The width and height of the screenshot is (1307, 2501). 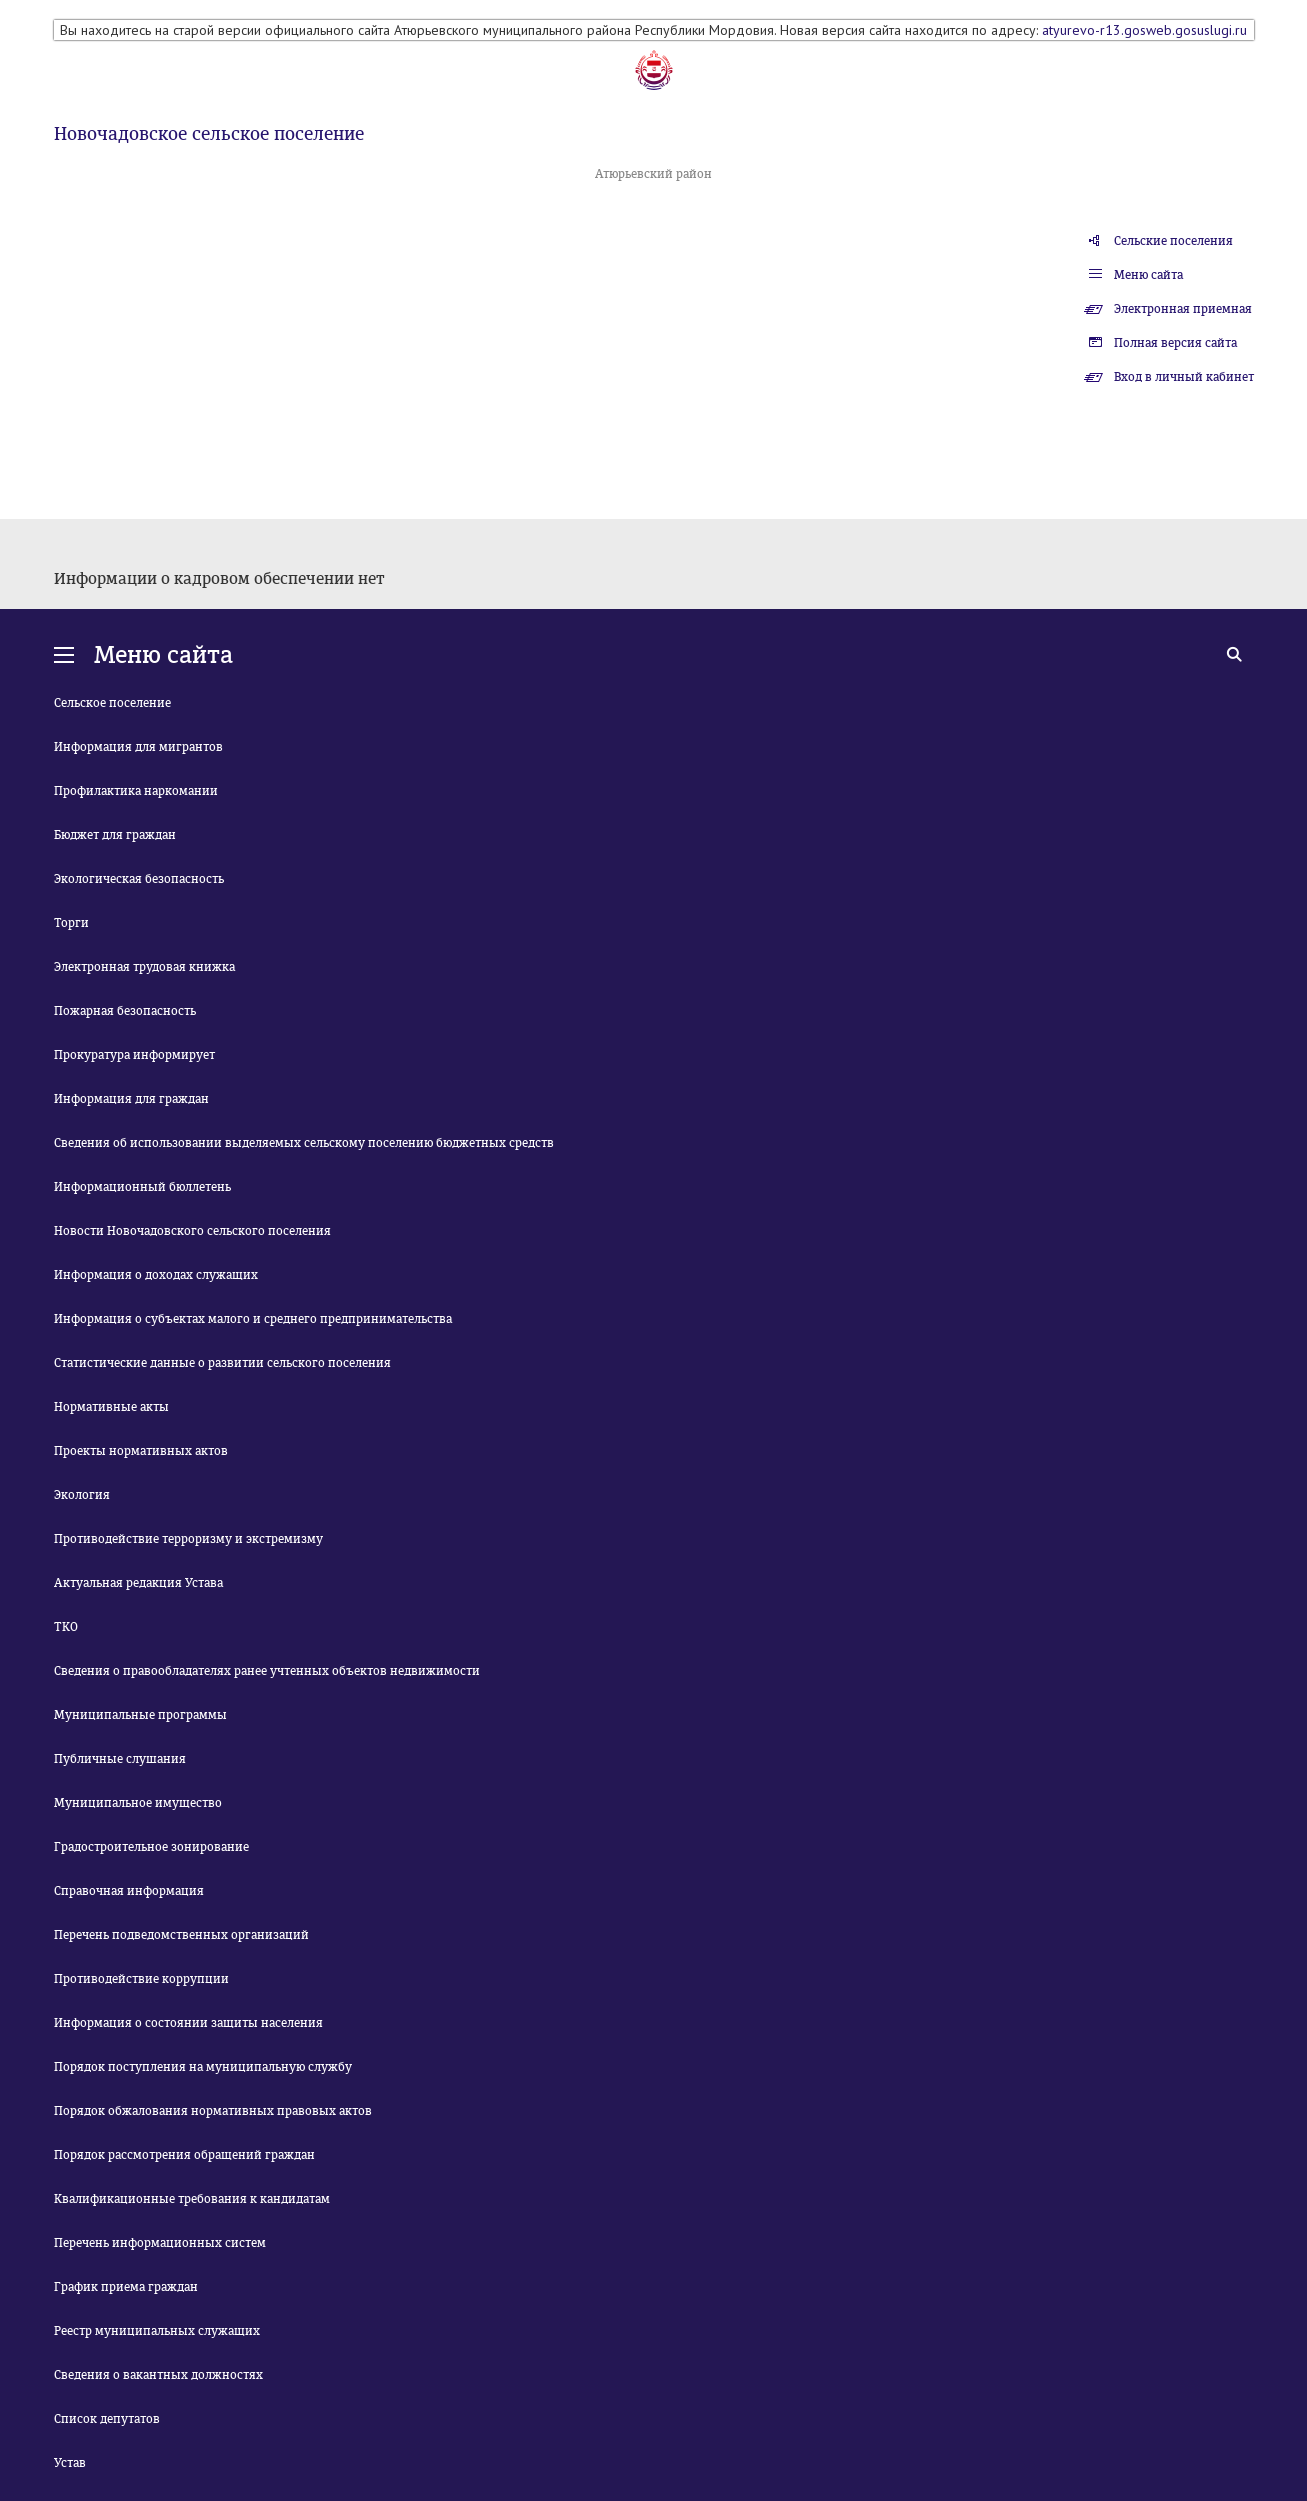 I want to click on atyurevo-r13.gosweb.gosuslugi.ru, so click(x=1144, y=30).